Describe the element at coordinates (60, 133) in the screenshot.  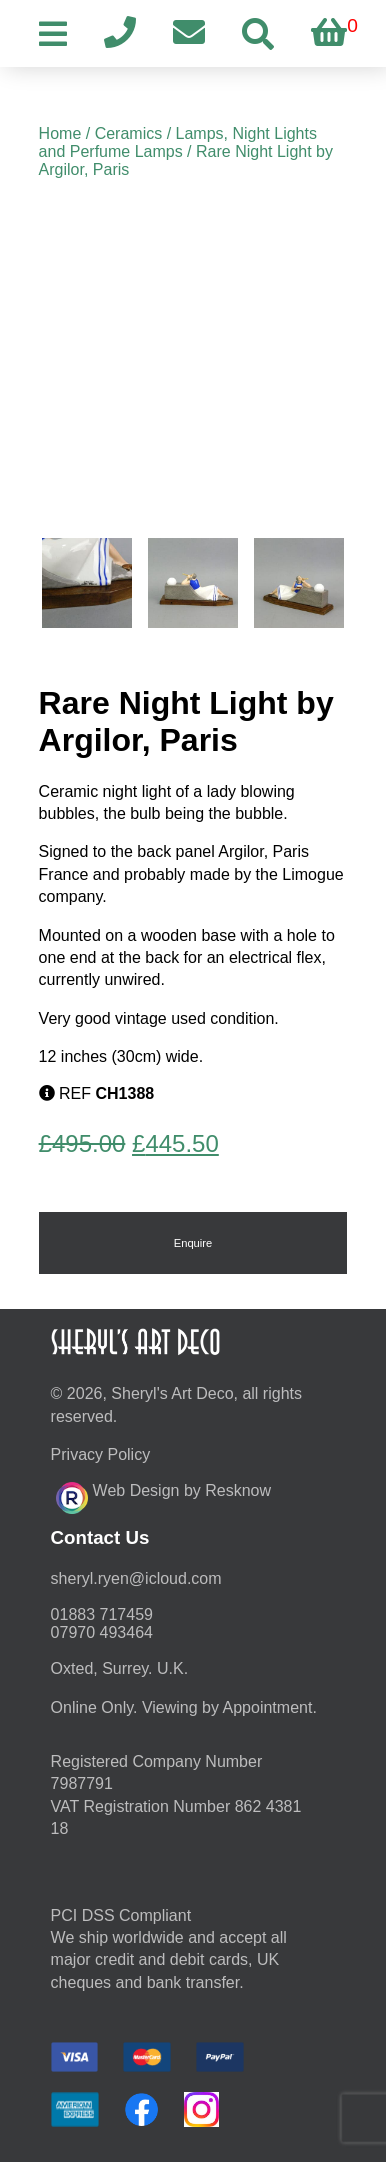
I see `Home` at that location.